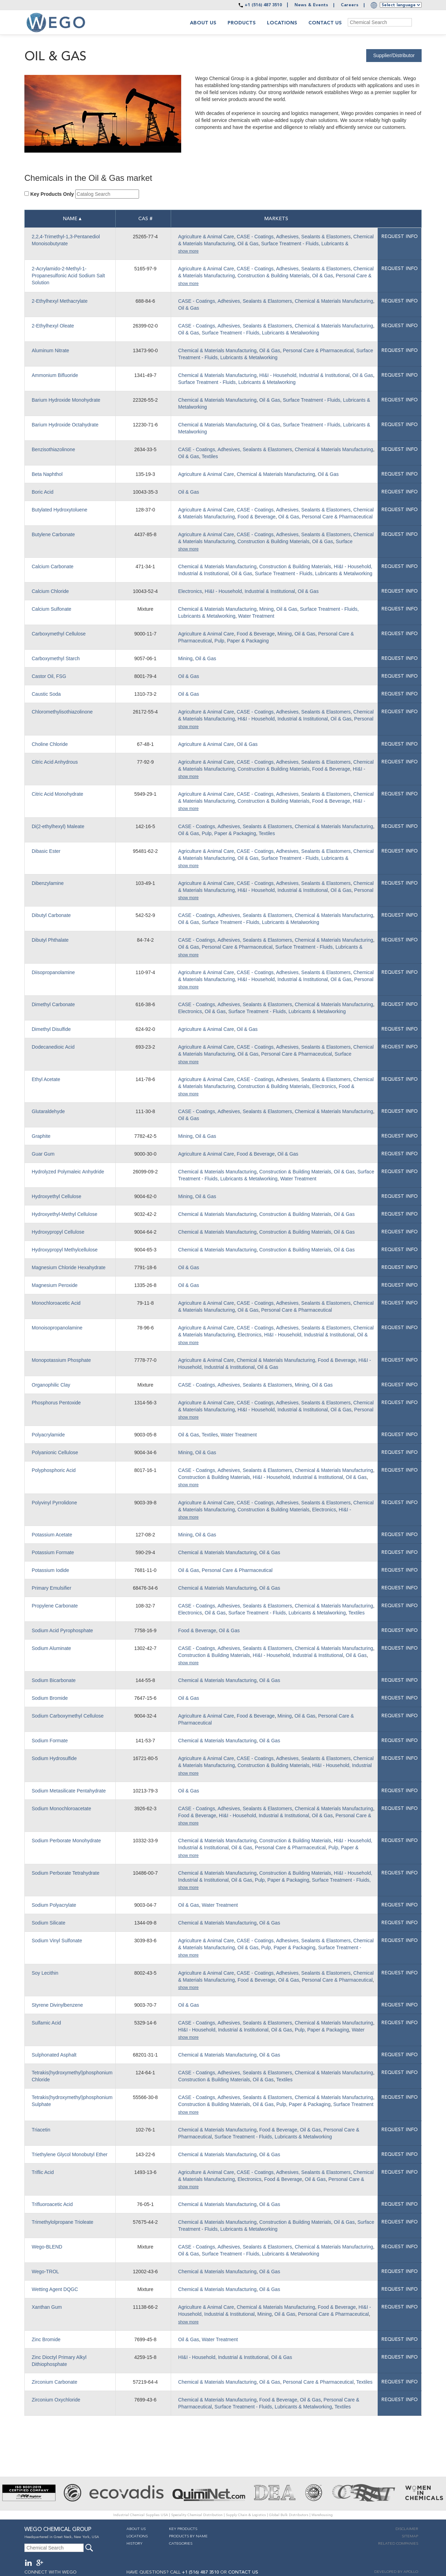  Describe the element at coordinates (242, 23) in the screenshot. I see `Products` at that location.